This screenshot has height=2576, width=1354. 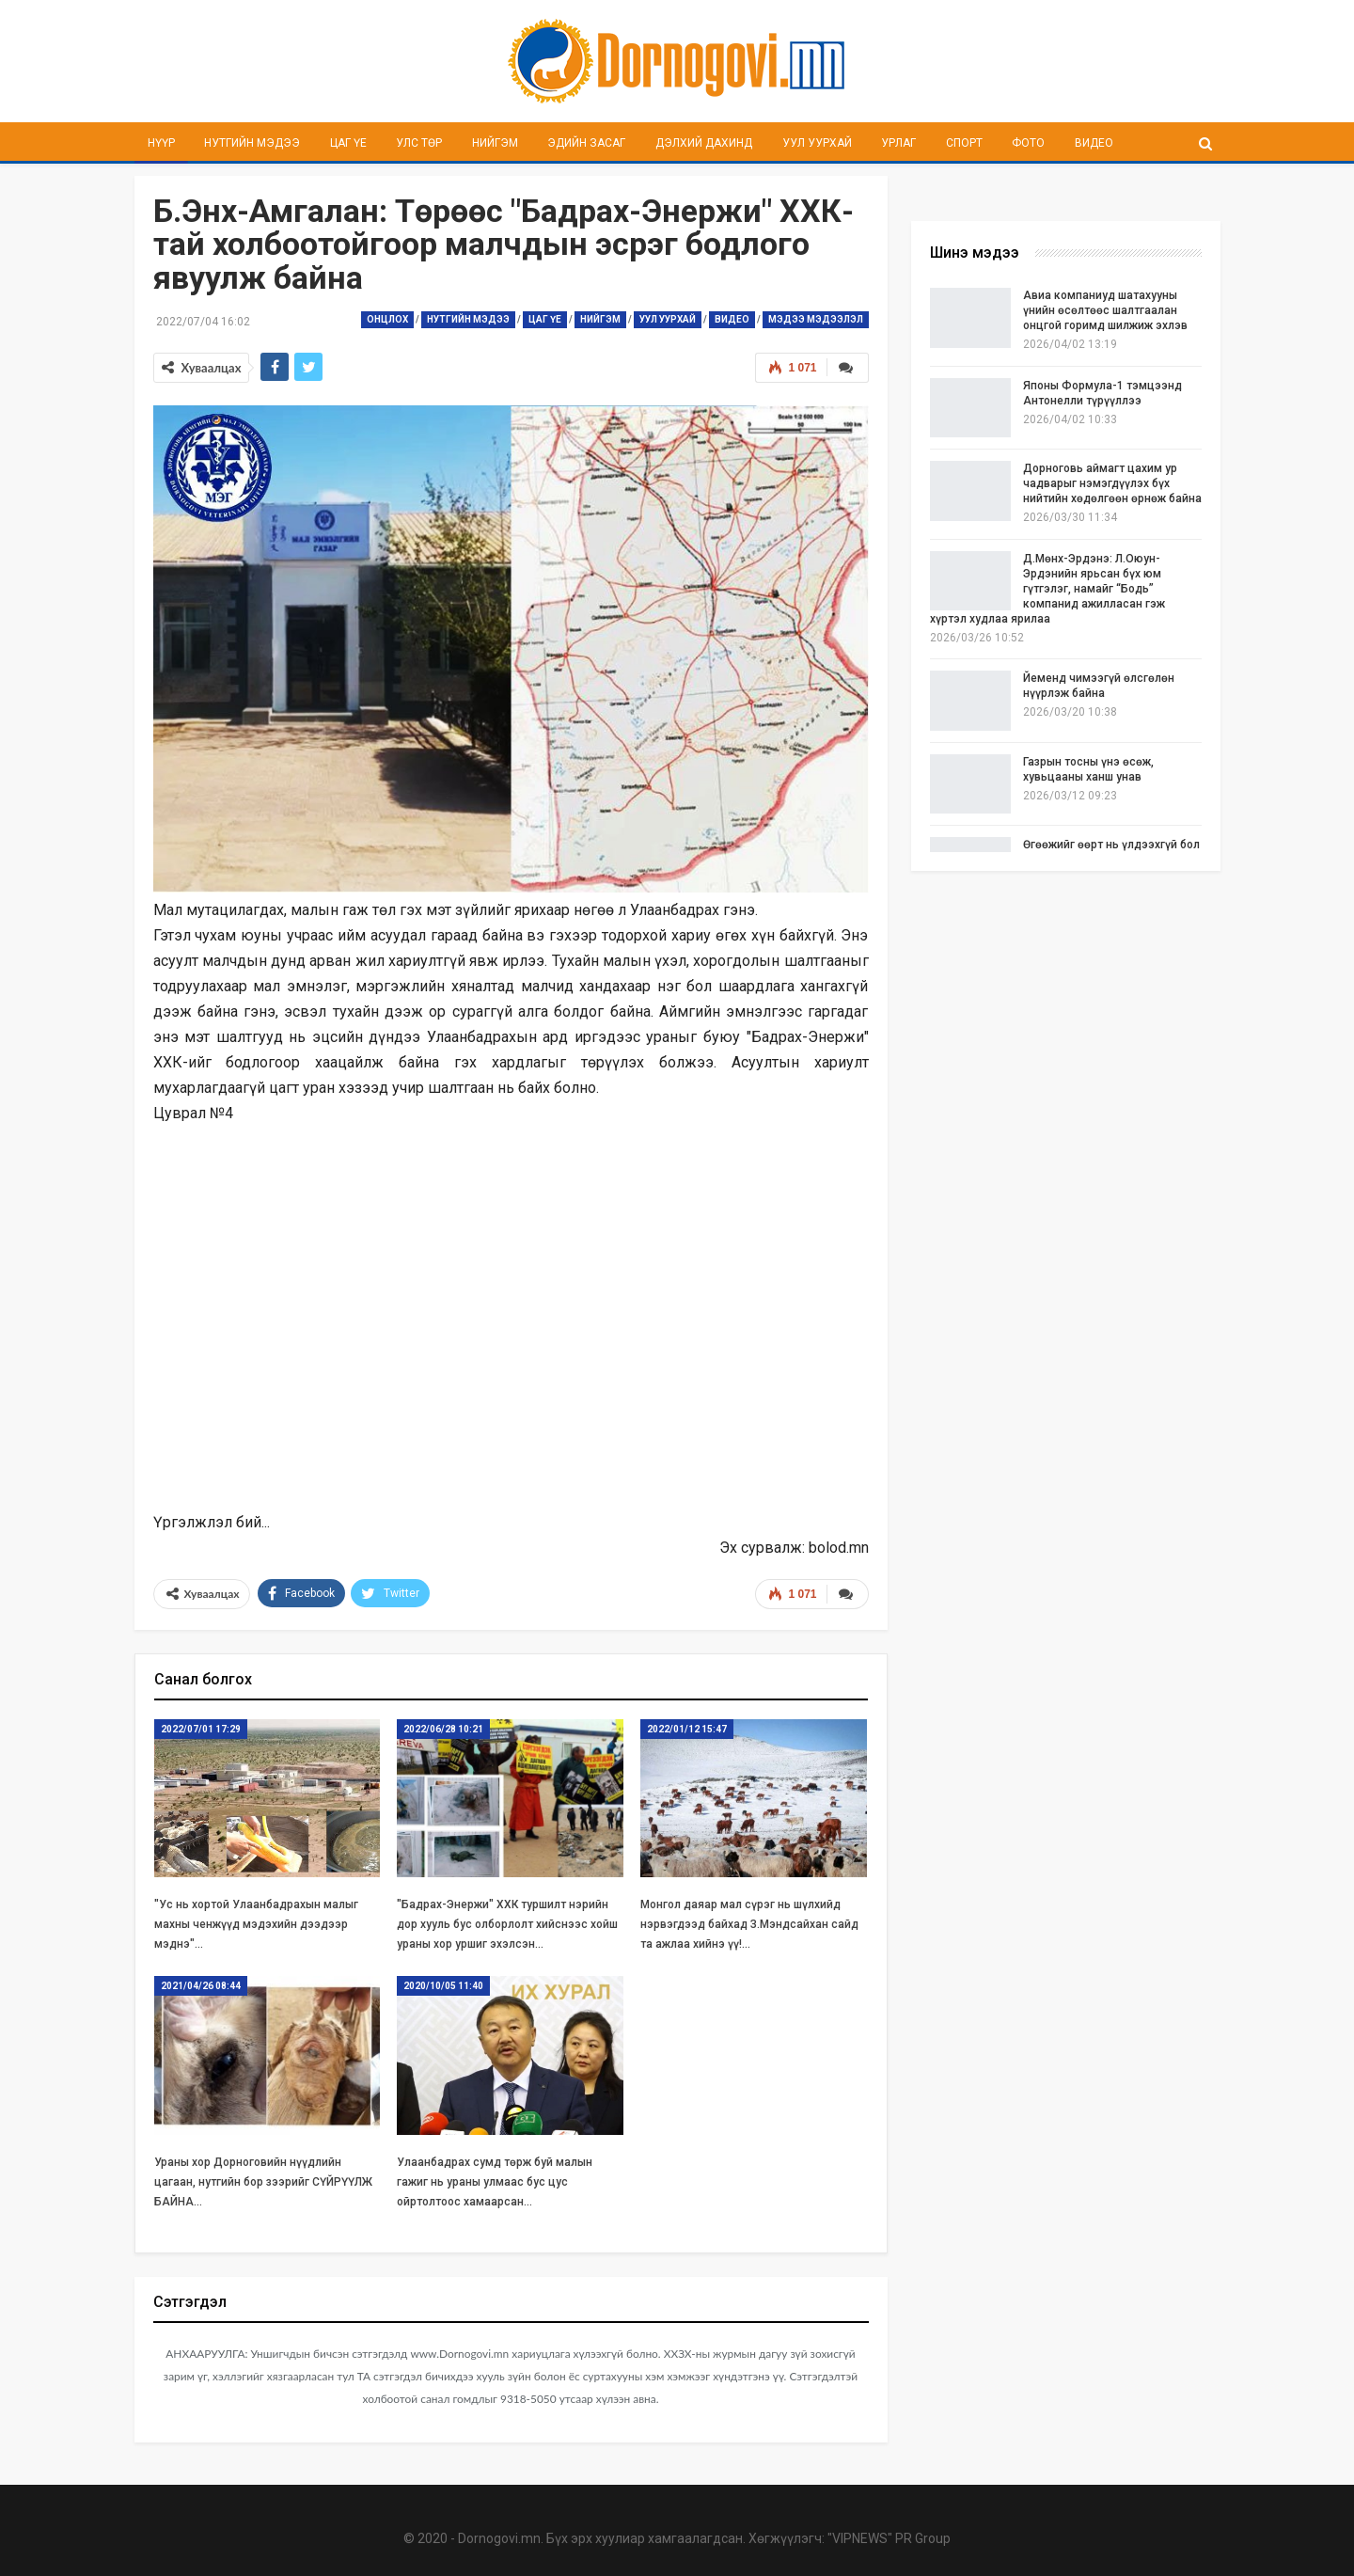 I want to click on Видео, so click(x=1094, y=143).